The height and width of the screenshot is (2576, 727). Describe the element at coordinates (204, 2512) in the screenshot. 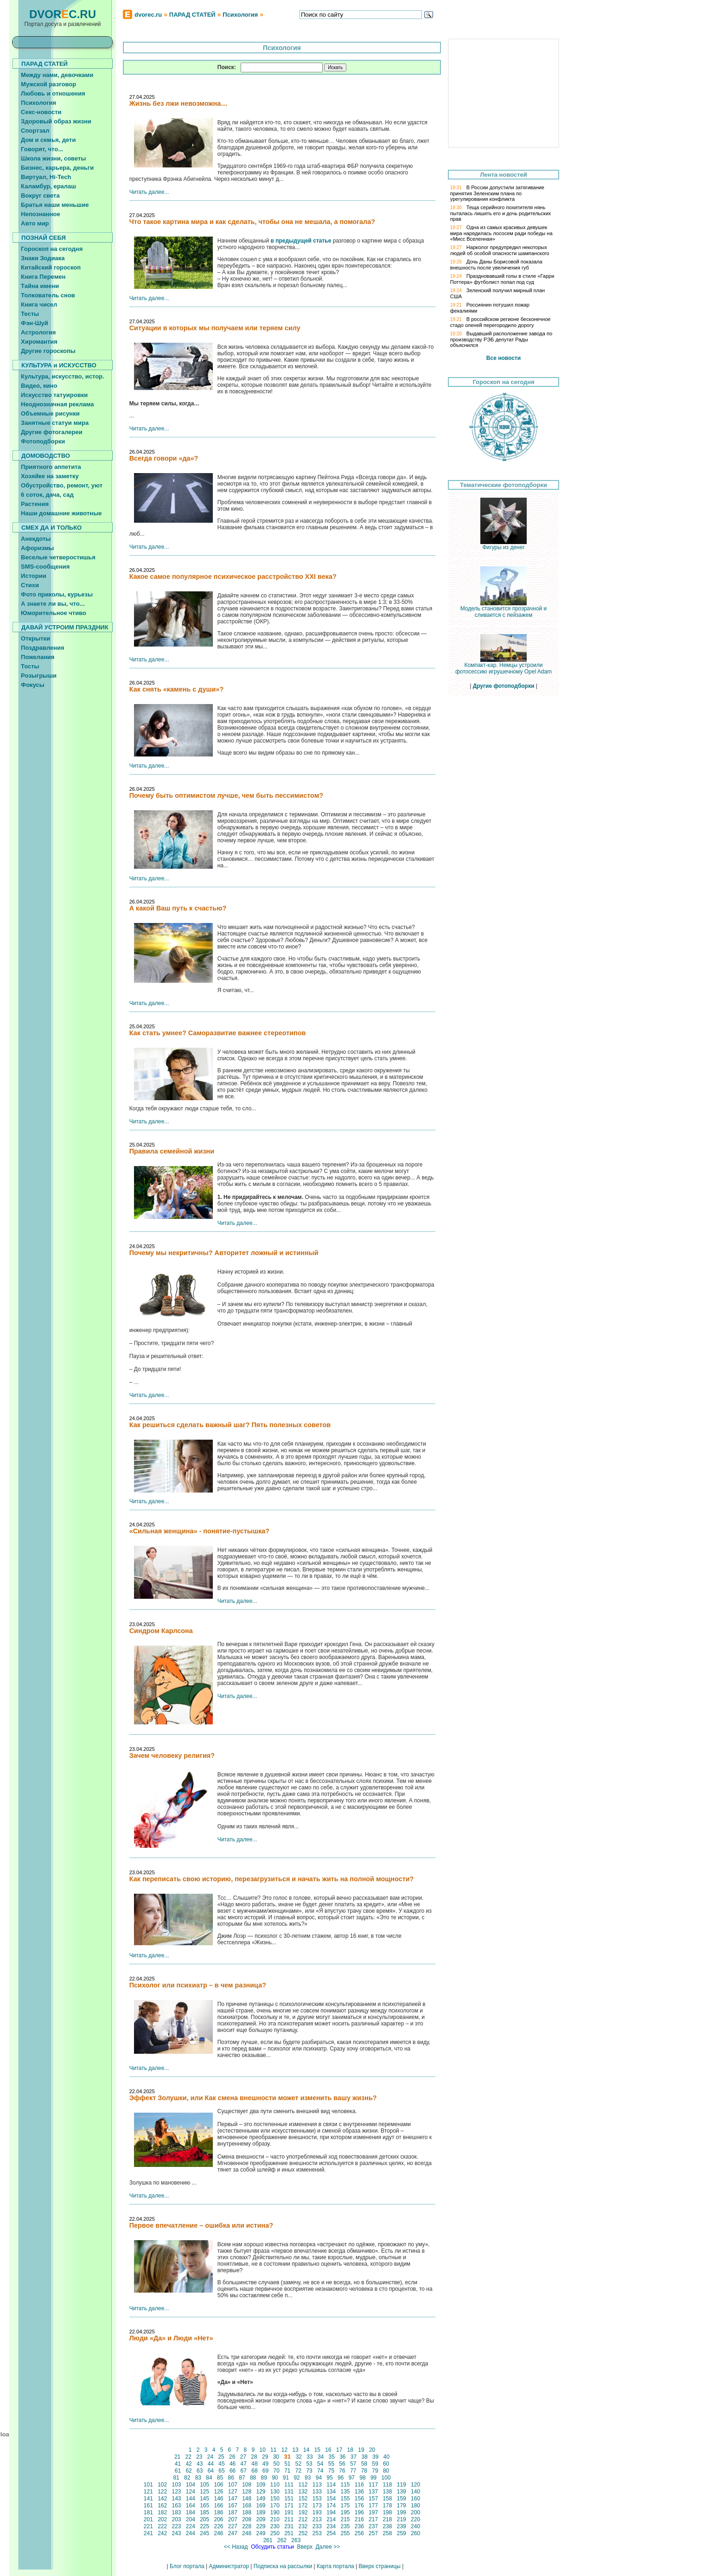

I see `185` at that location.